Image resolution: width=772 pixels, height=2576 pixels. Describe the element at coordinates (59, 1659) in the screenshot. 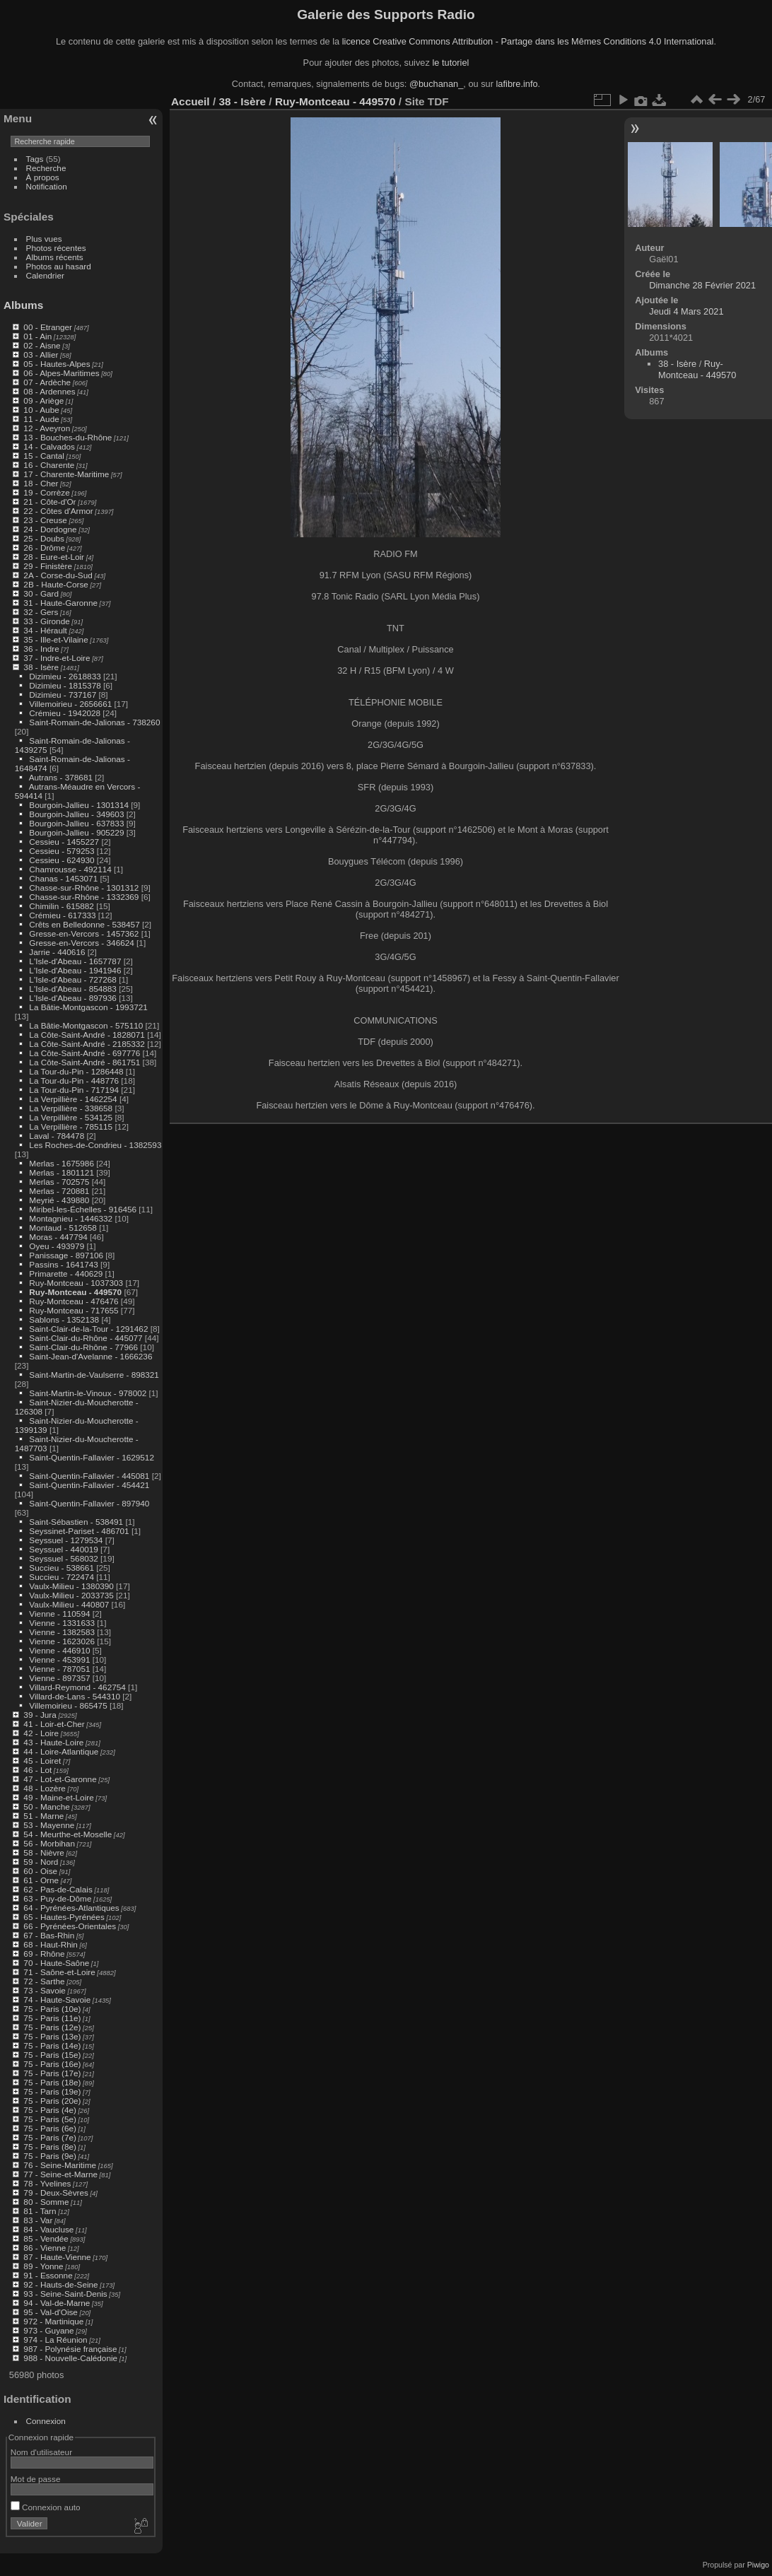

I see `Vienne - 453991` at that location.